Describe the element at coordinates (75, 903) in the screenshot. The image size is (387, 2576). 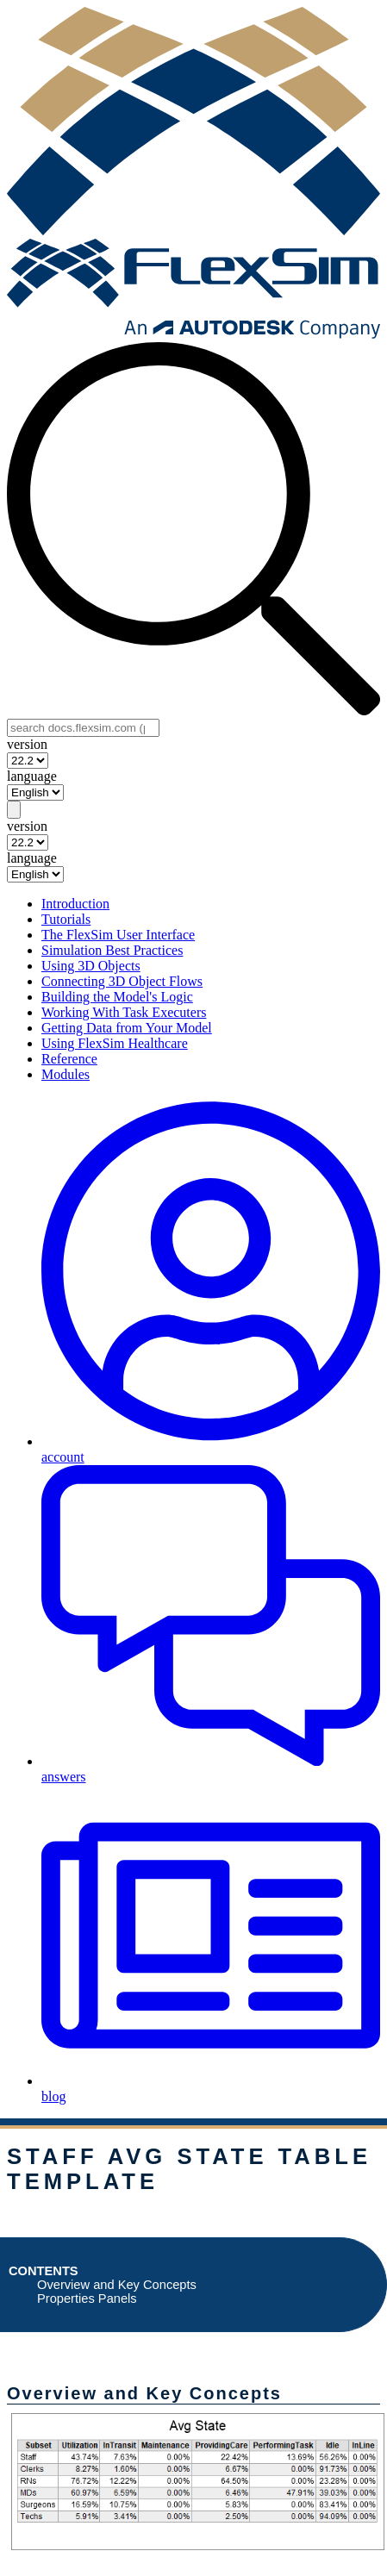
I see `Introduction` at that location.